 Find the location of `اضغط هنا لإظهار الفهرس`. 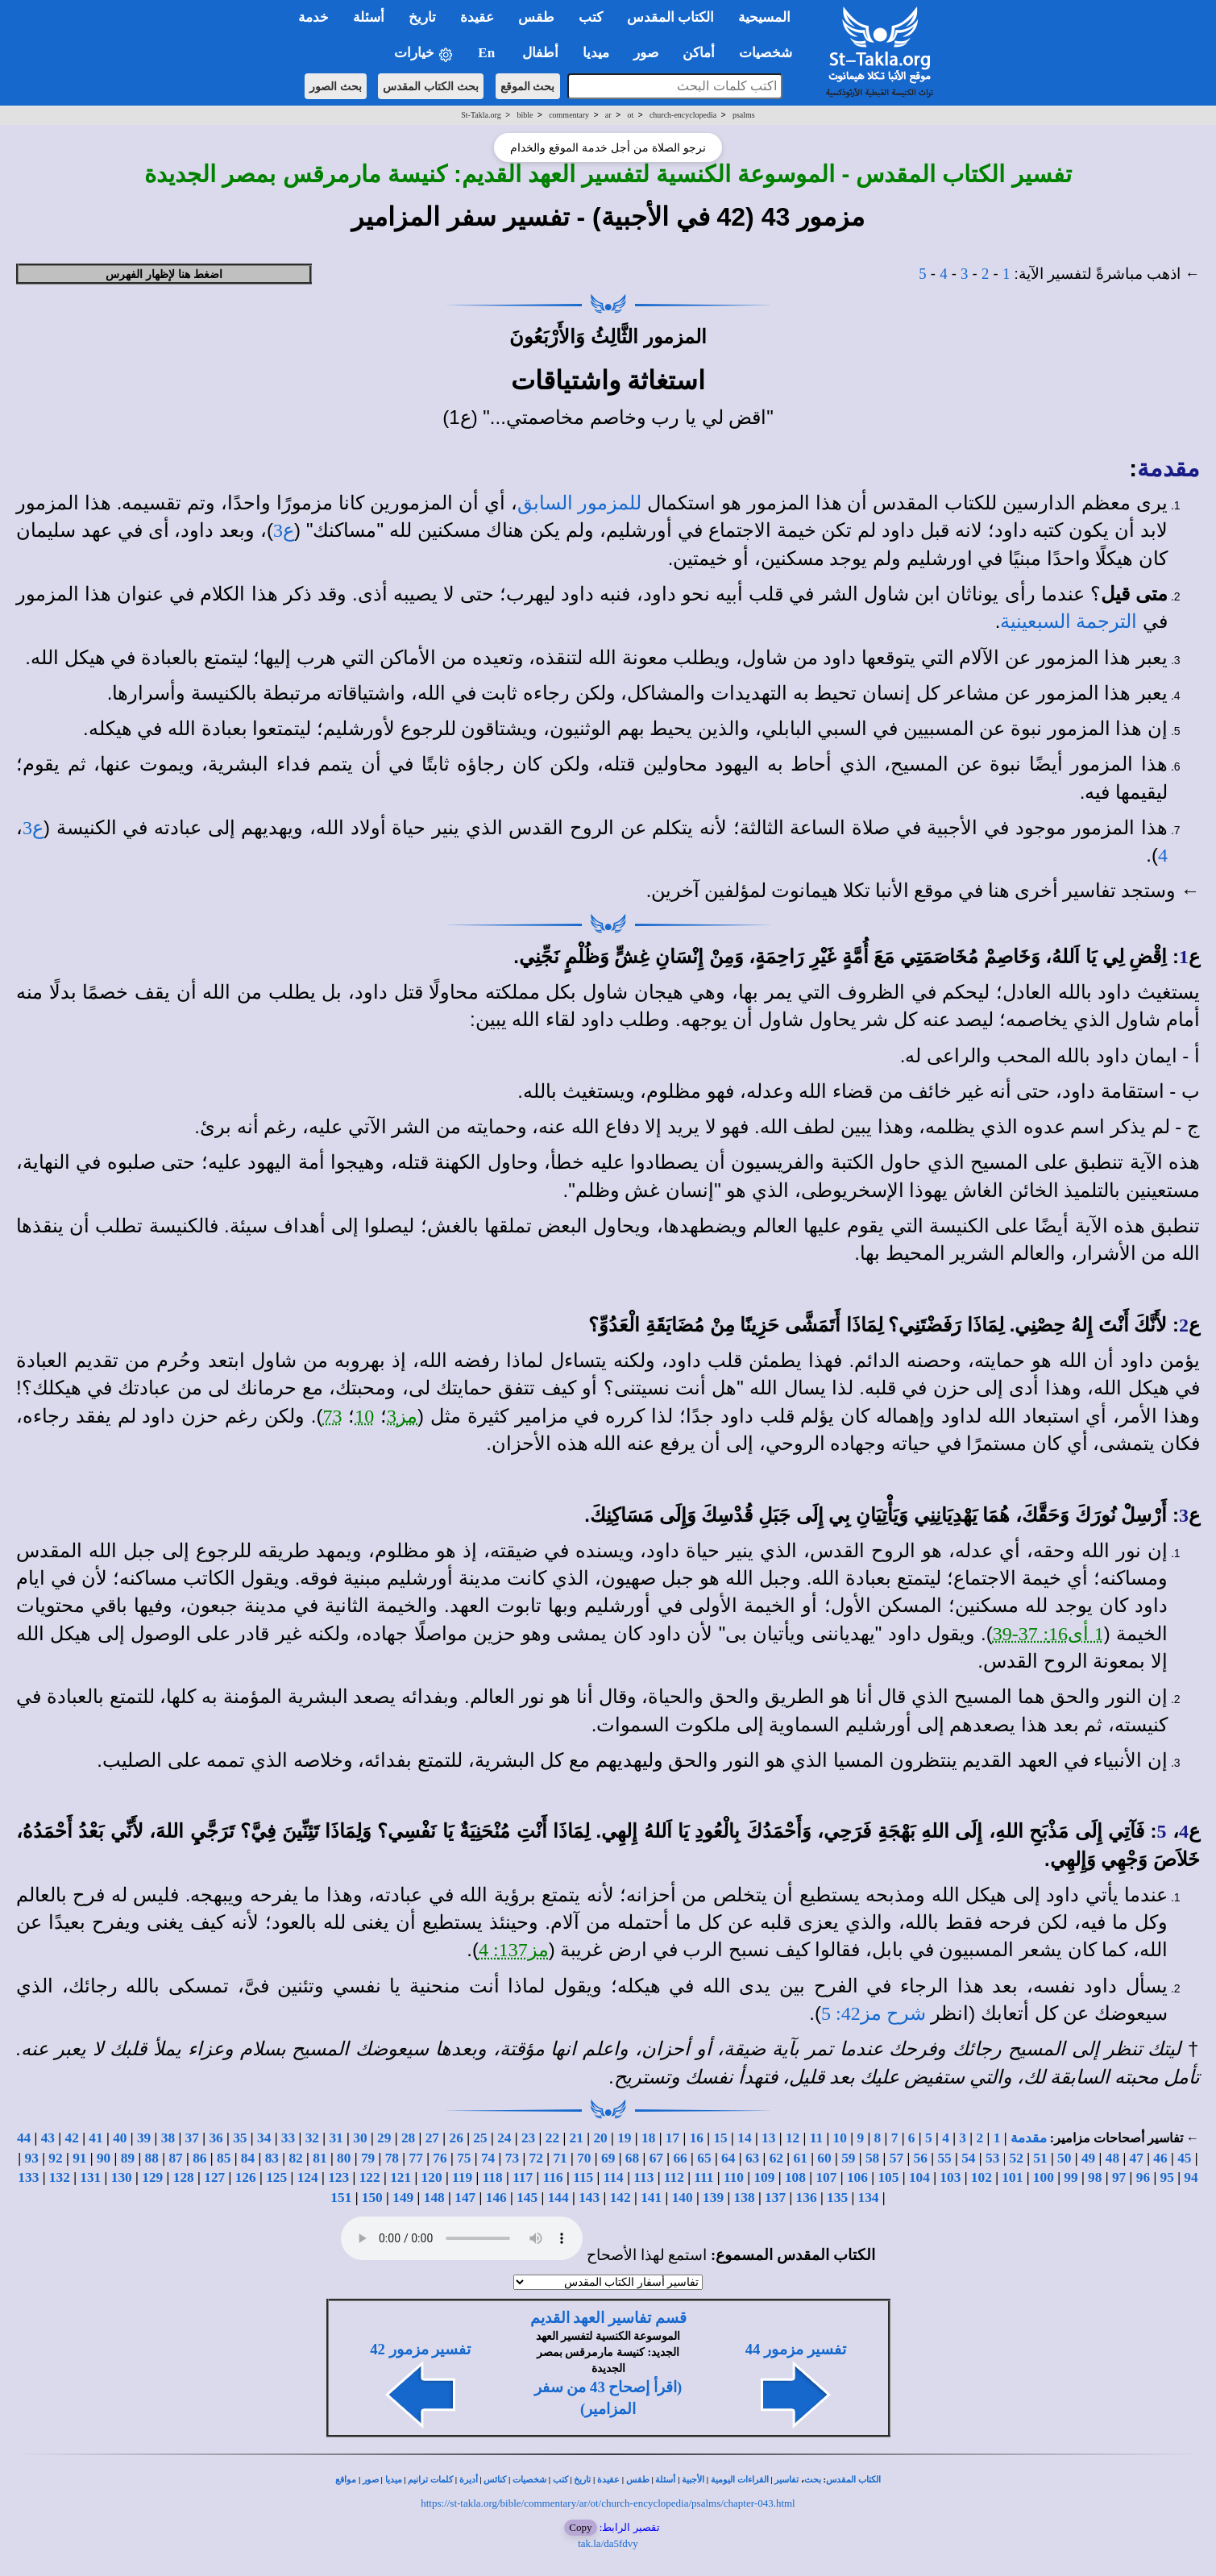

اضغط هنا لإظهار الفهرس is located at coordinates (164, 274).